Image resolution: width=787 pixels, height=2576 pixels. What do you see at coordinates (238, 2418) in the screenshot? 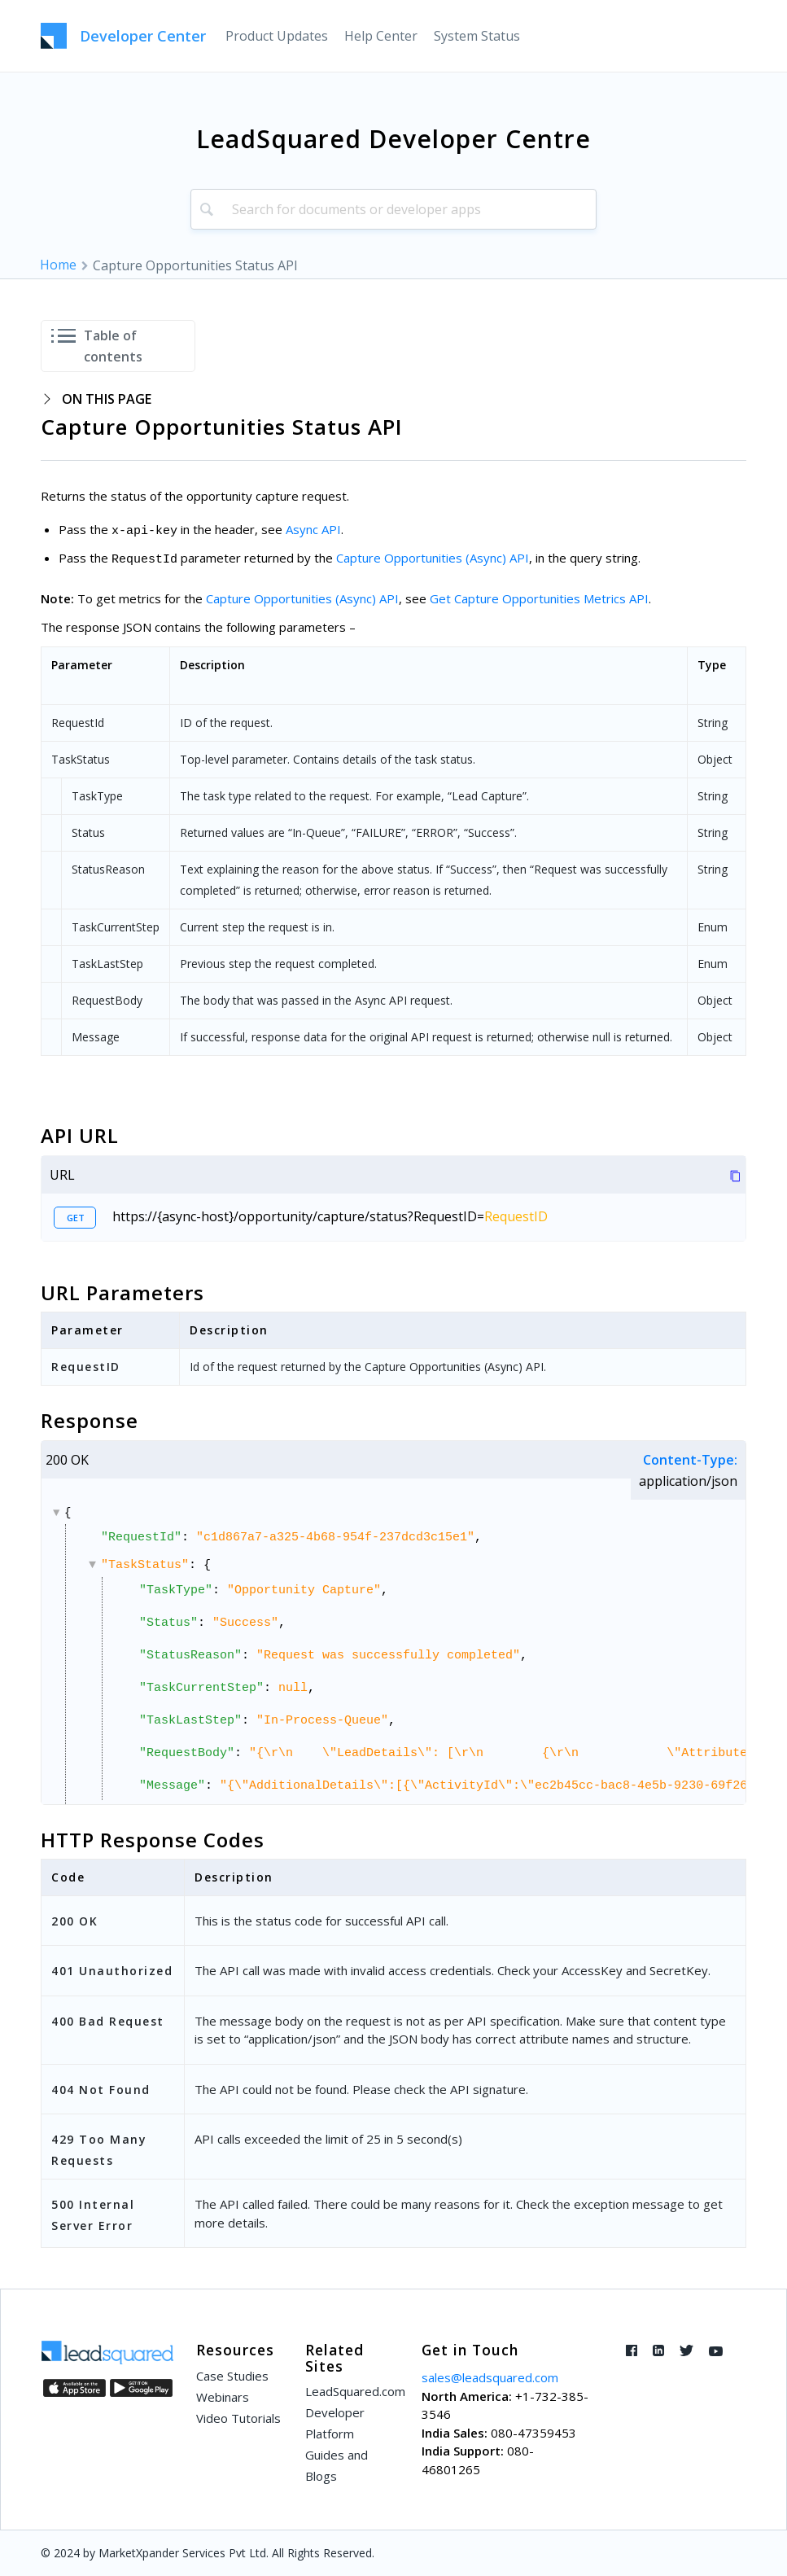
I see `Video Tutorials` at bounding box center [238, 2418].